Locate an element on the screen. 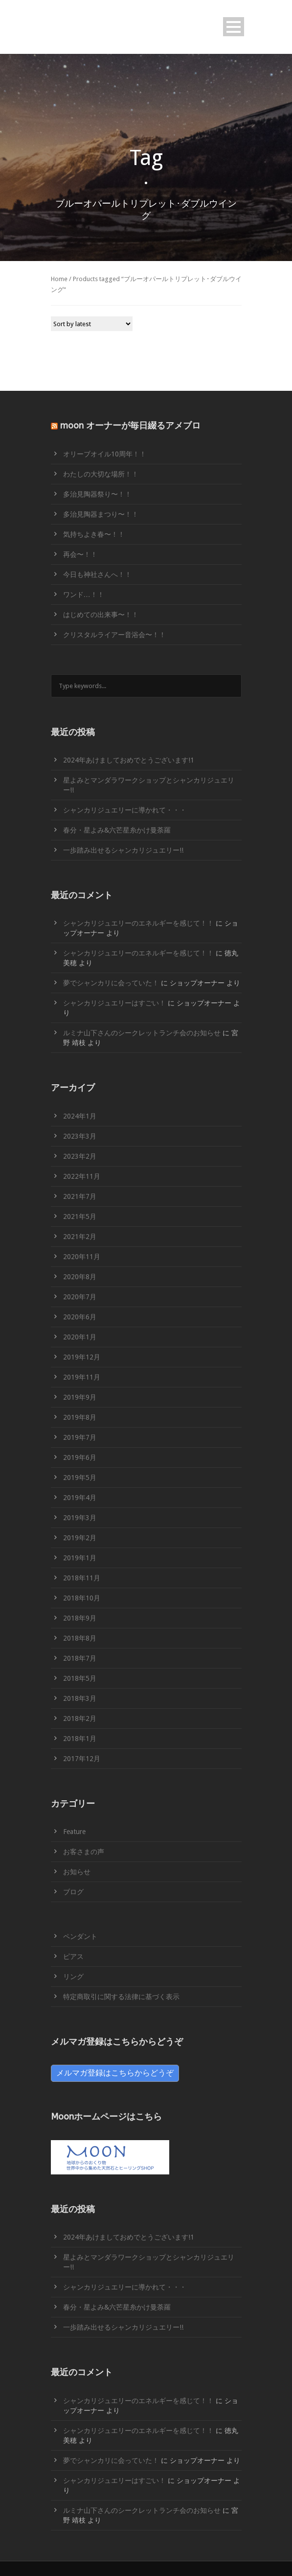 The width and height of the screenshot is (292, 2576). ワンド…！！ is located at coordinates (83, 594).